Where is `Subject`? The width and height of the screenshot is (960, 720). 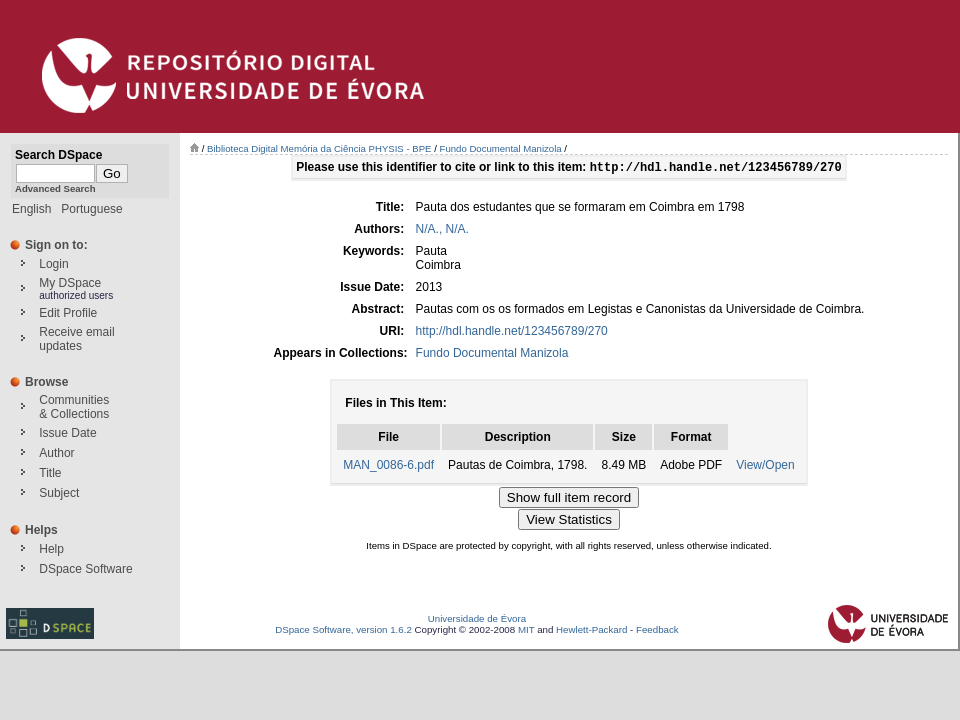 Subject is located at coordinates (59, 493).